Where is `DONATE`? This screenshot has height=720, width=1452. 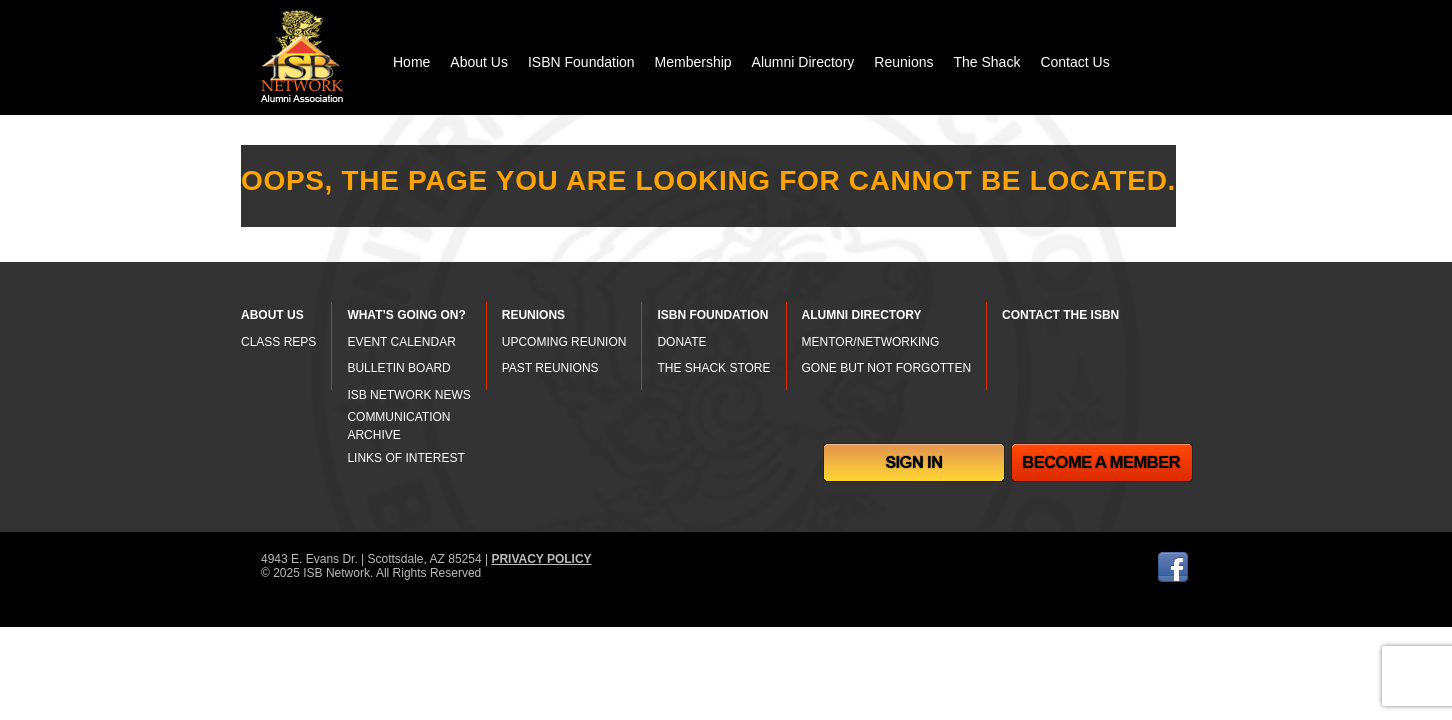
DONATE is located at coordinates (681, 342).